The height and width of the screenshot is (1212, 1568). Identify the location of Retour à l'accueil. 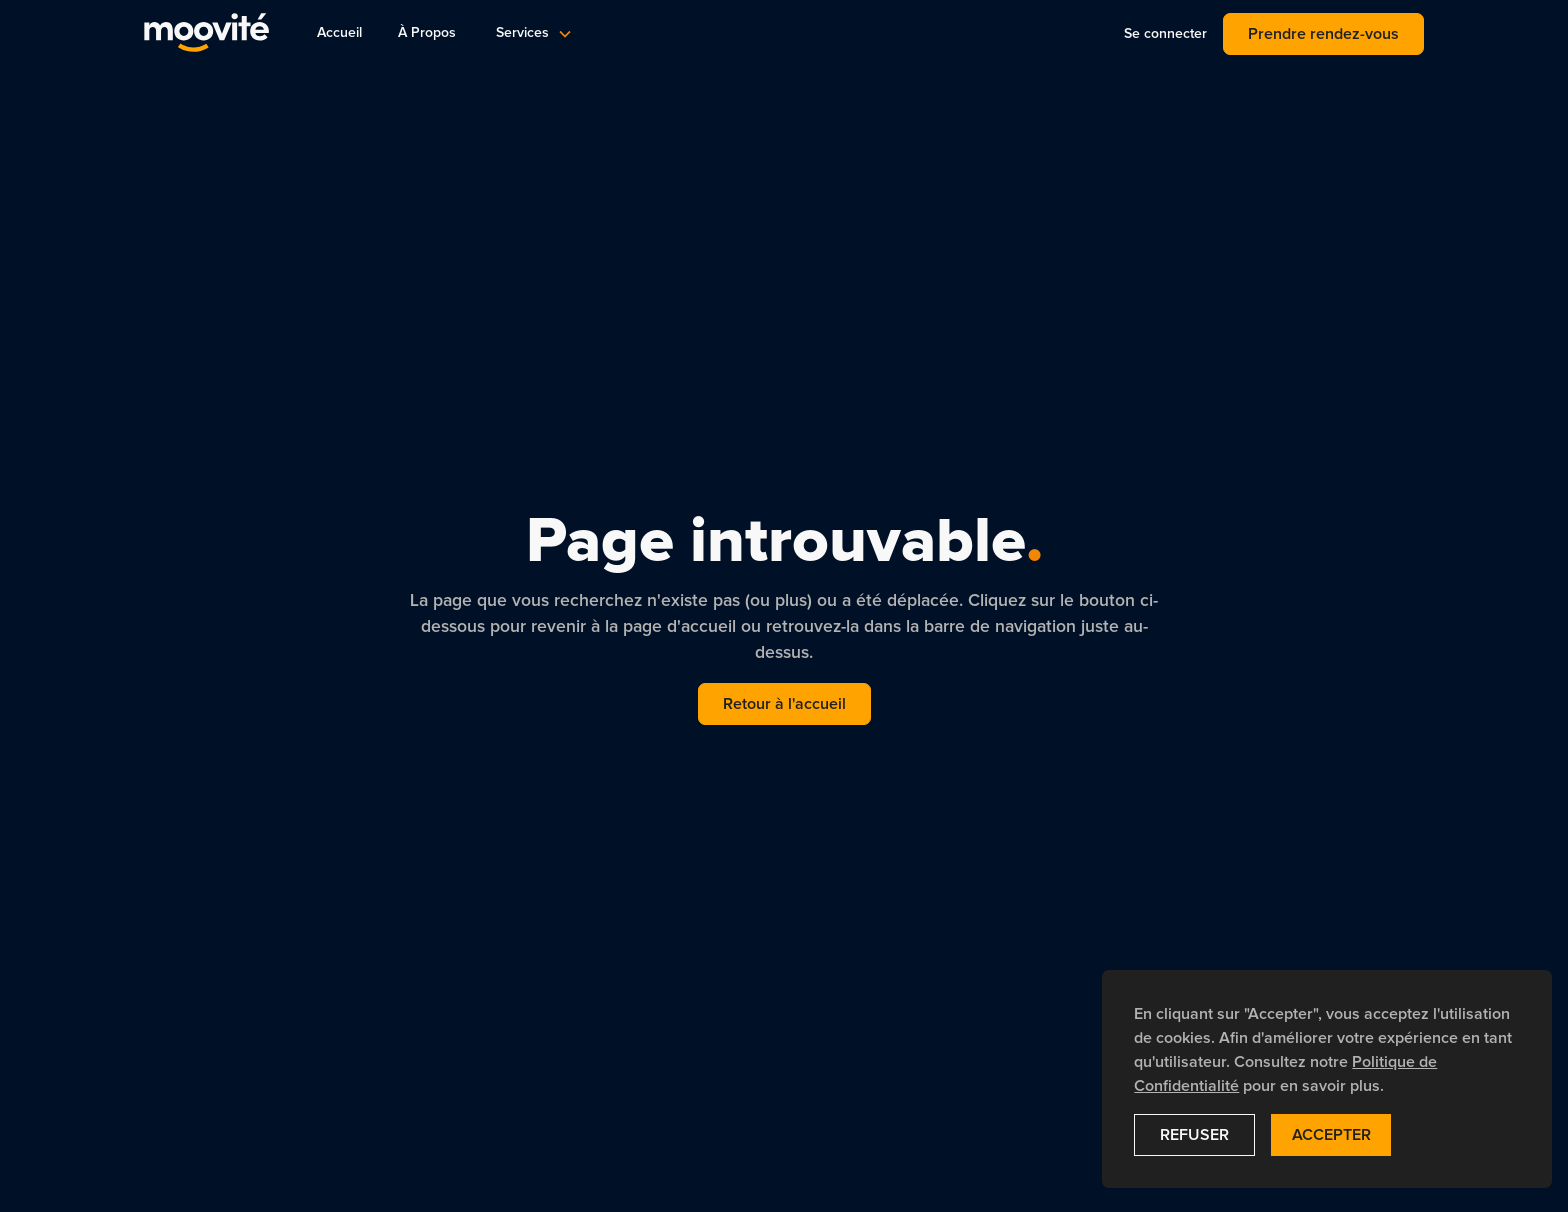
(784, 704).